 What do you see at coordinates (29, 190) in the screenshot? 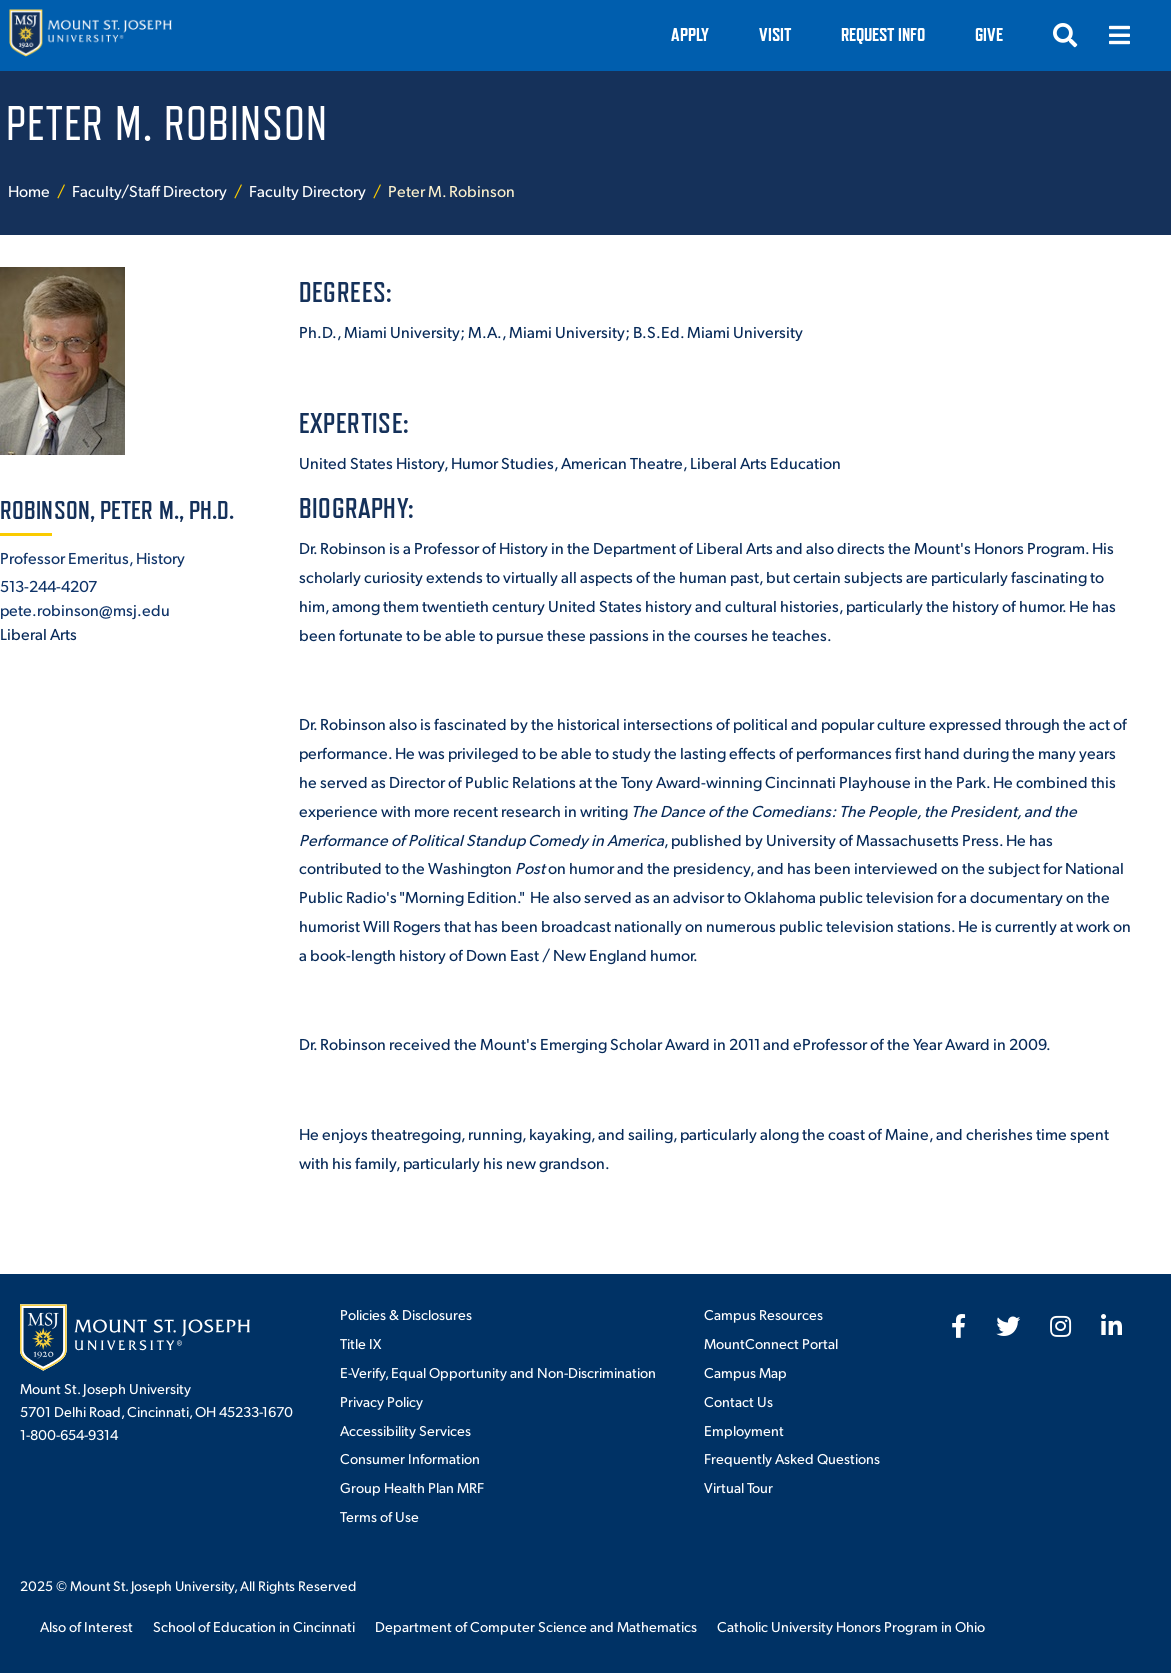
I see `Home` at bounding box center [29, 190].